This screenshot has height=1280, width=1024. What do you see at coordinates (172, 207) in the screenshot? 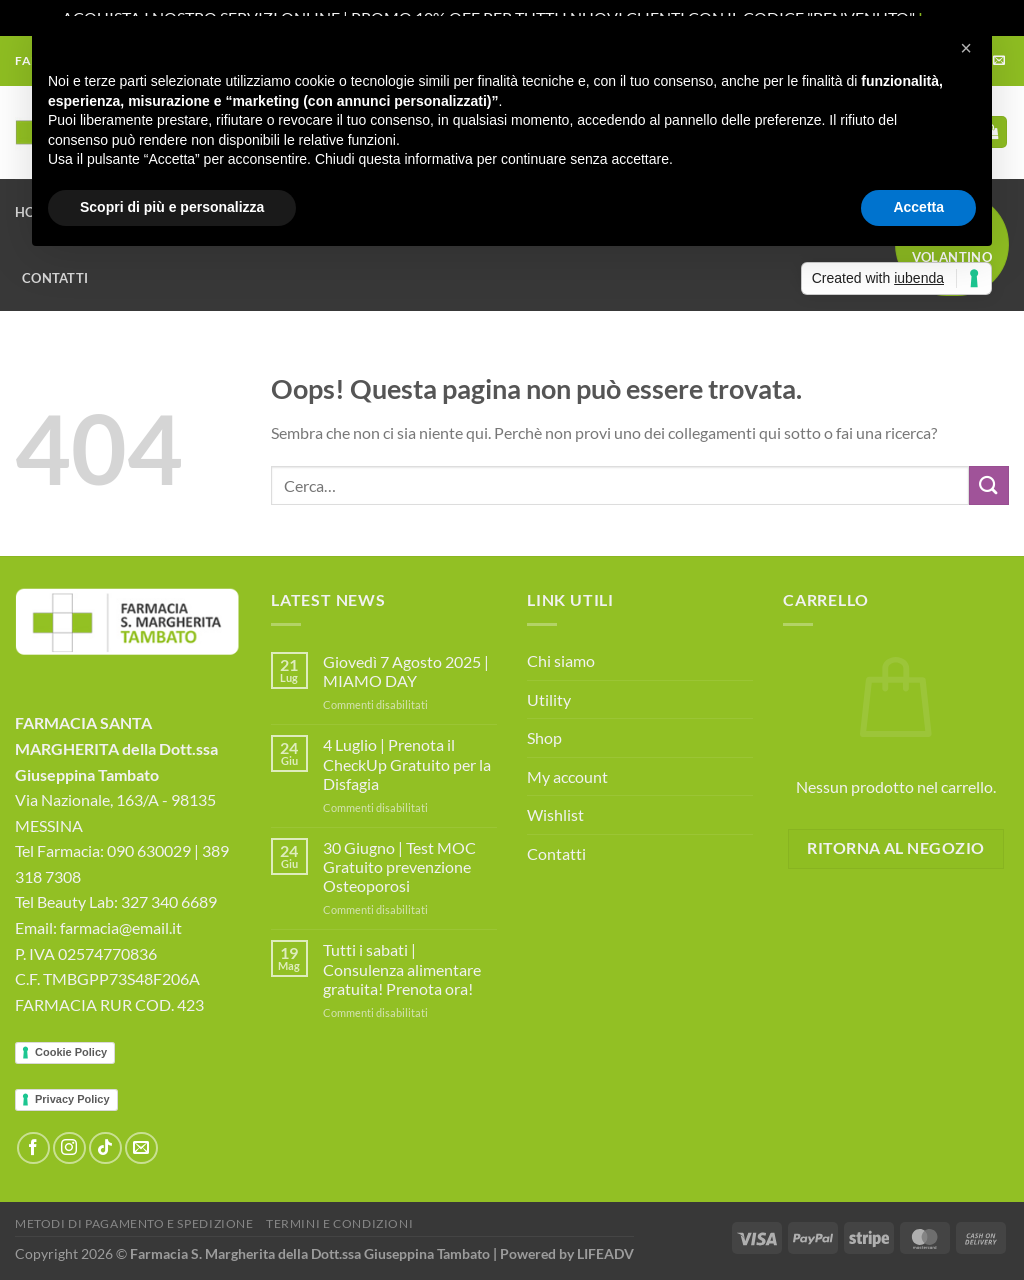
I see `Scopri di più e personalizza [button]` at bounding box center [172, 207].